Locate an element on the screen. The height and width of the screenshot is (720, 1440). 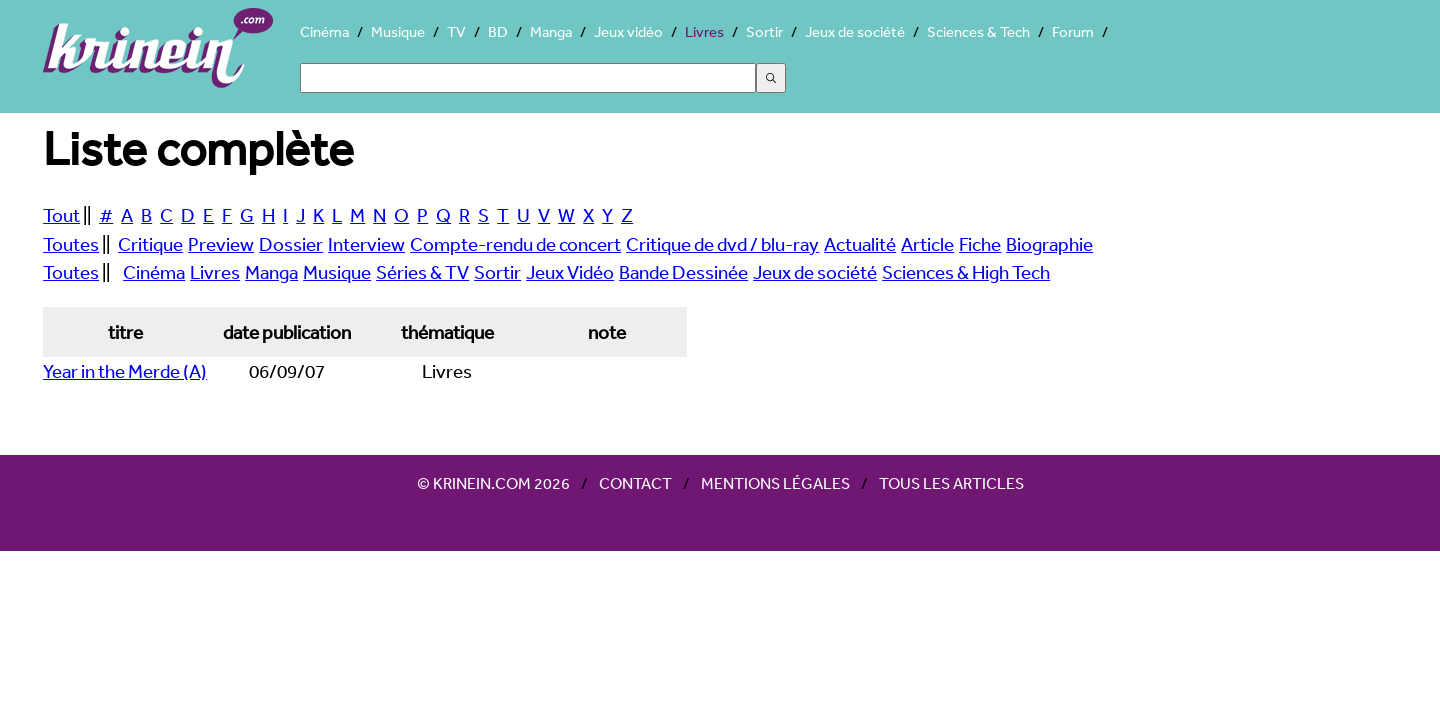
Critique is located at coordinates (150, 244).